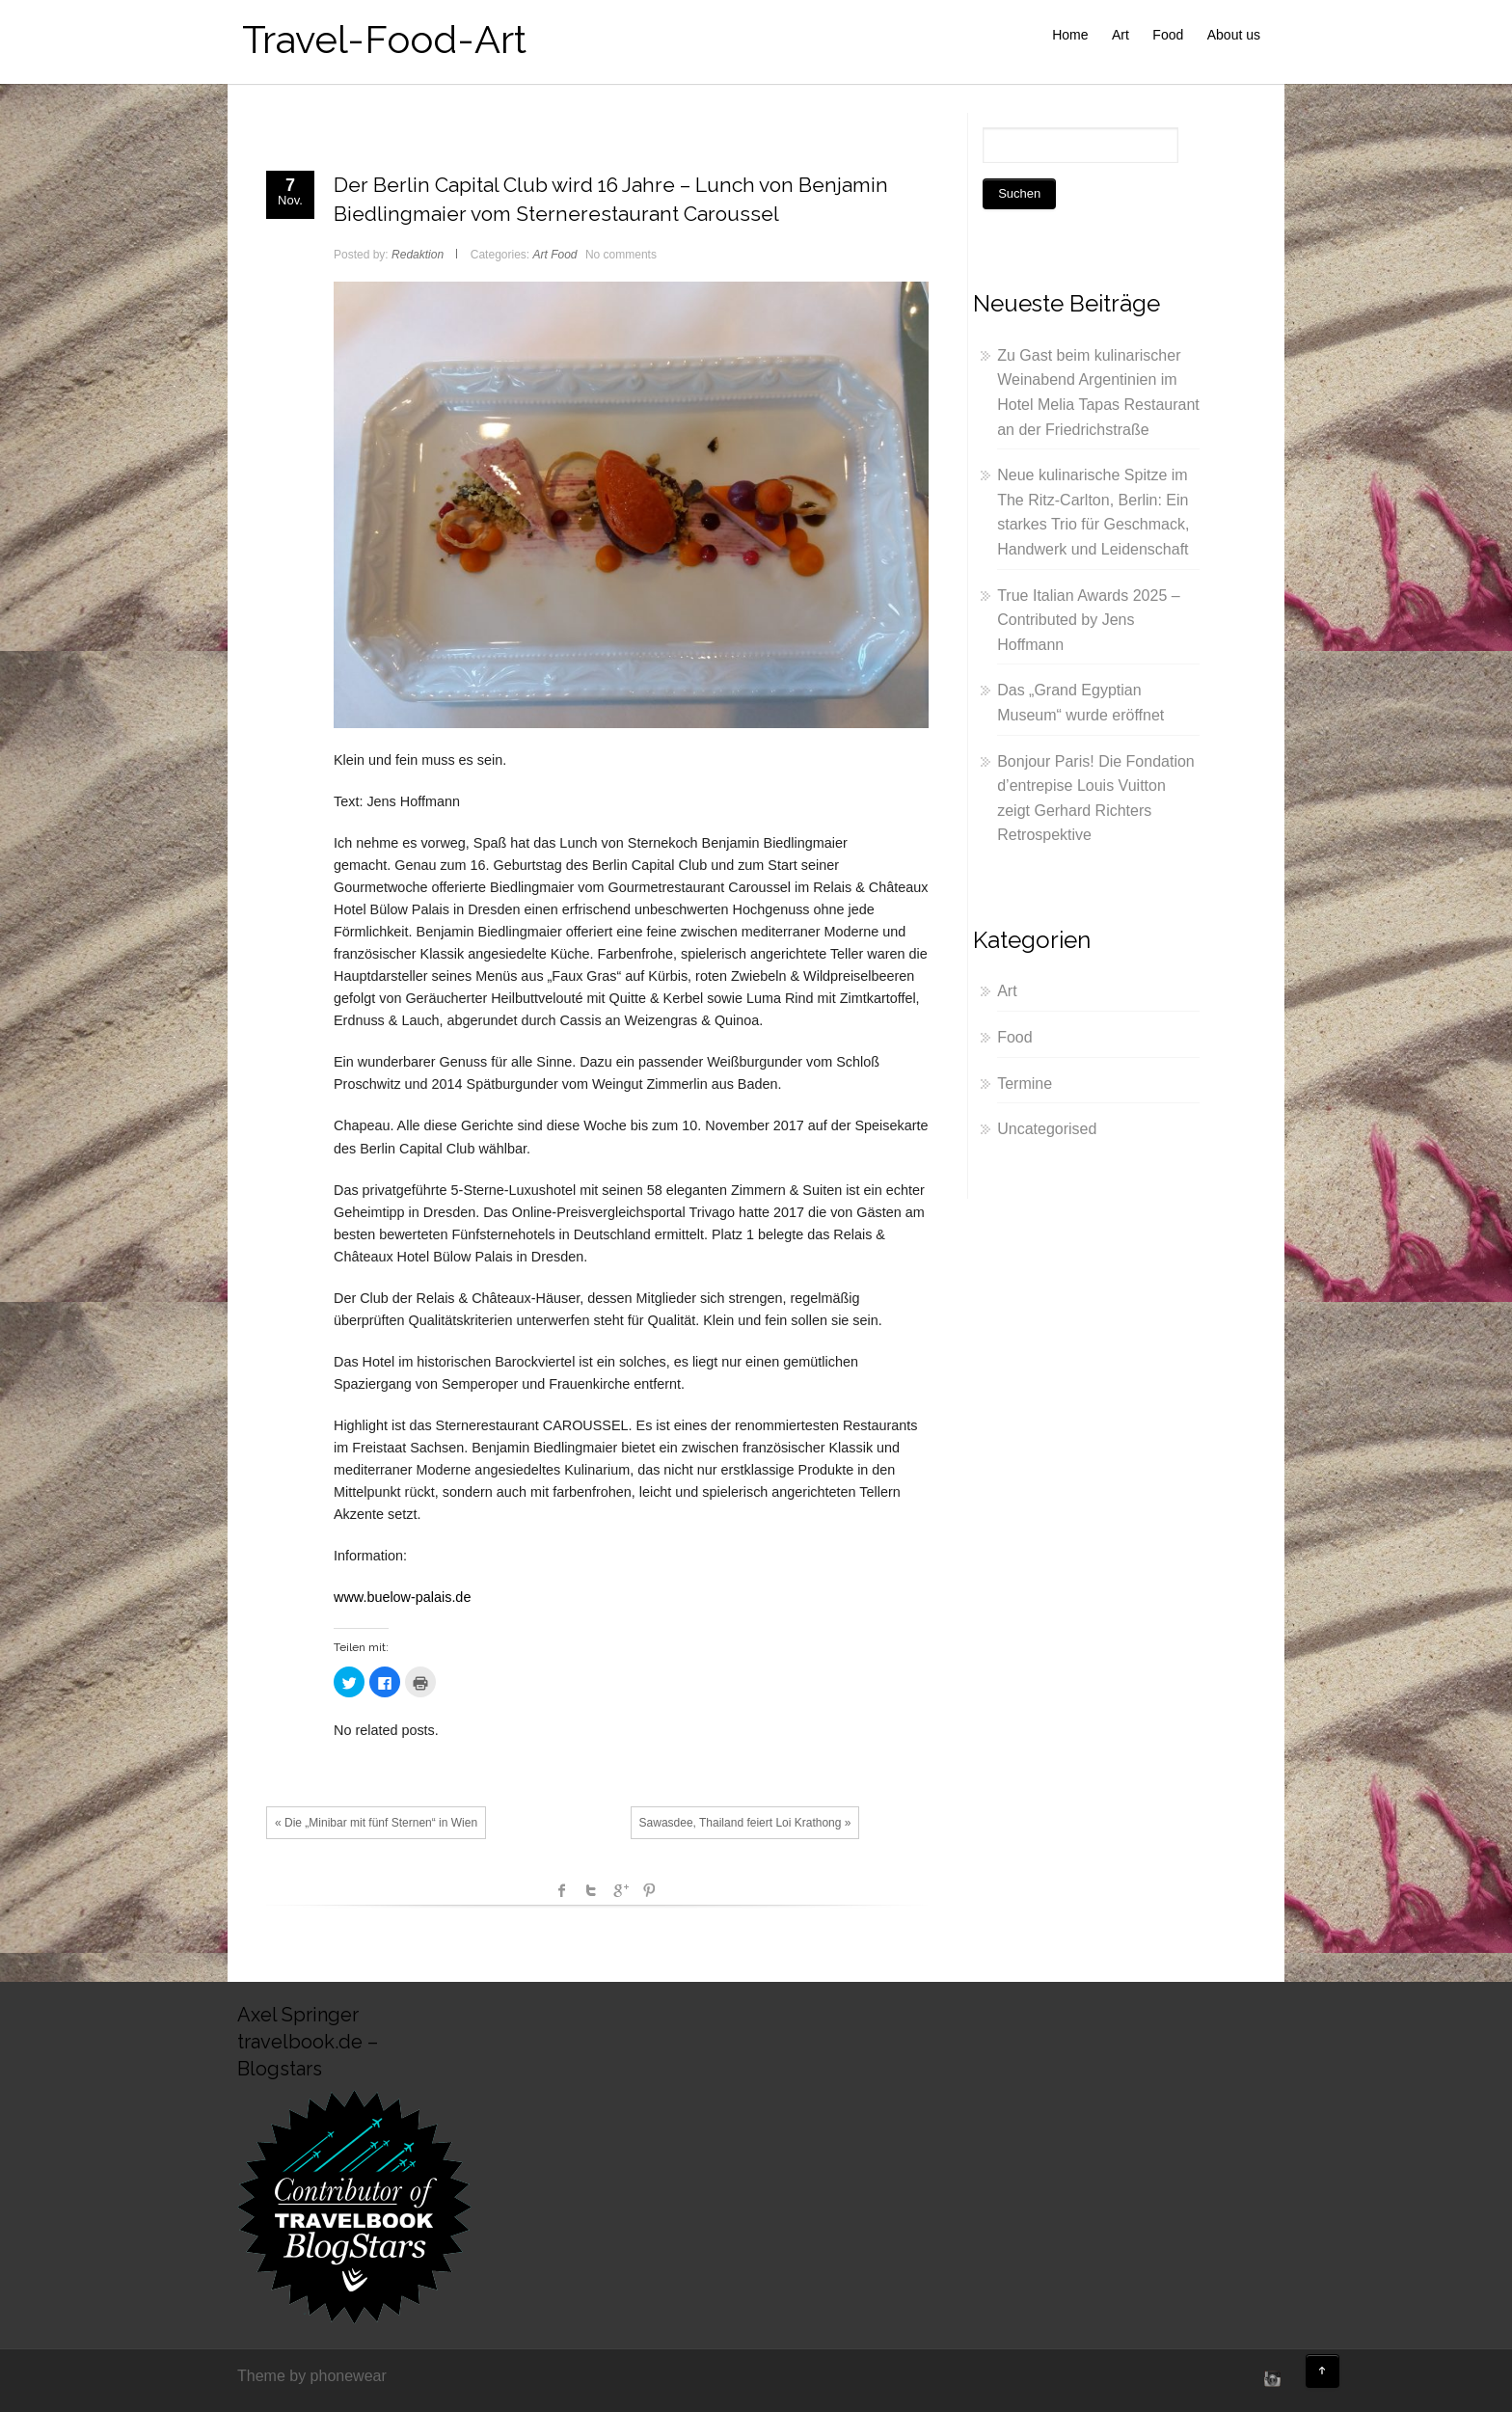 The image size is (1512, 2412). Describe the element at coordinates (591, 1890) in the screenshot. I see `Twitter` at that location.